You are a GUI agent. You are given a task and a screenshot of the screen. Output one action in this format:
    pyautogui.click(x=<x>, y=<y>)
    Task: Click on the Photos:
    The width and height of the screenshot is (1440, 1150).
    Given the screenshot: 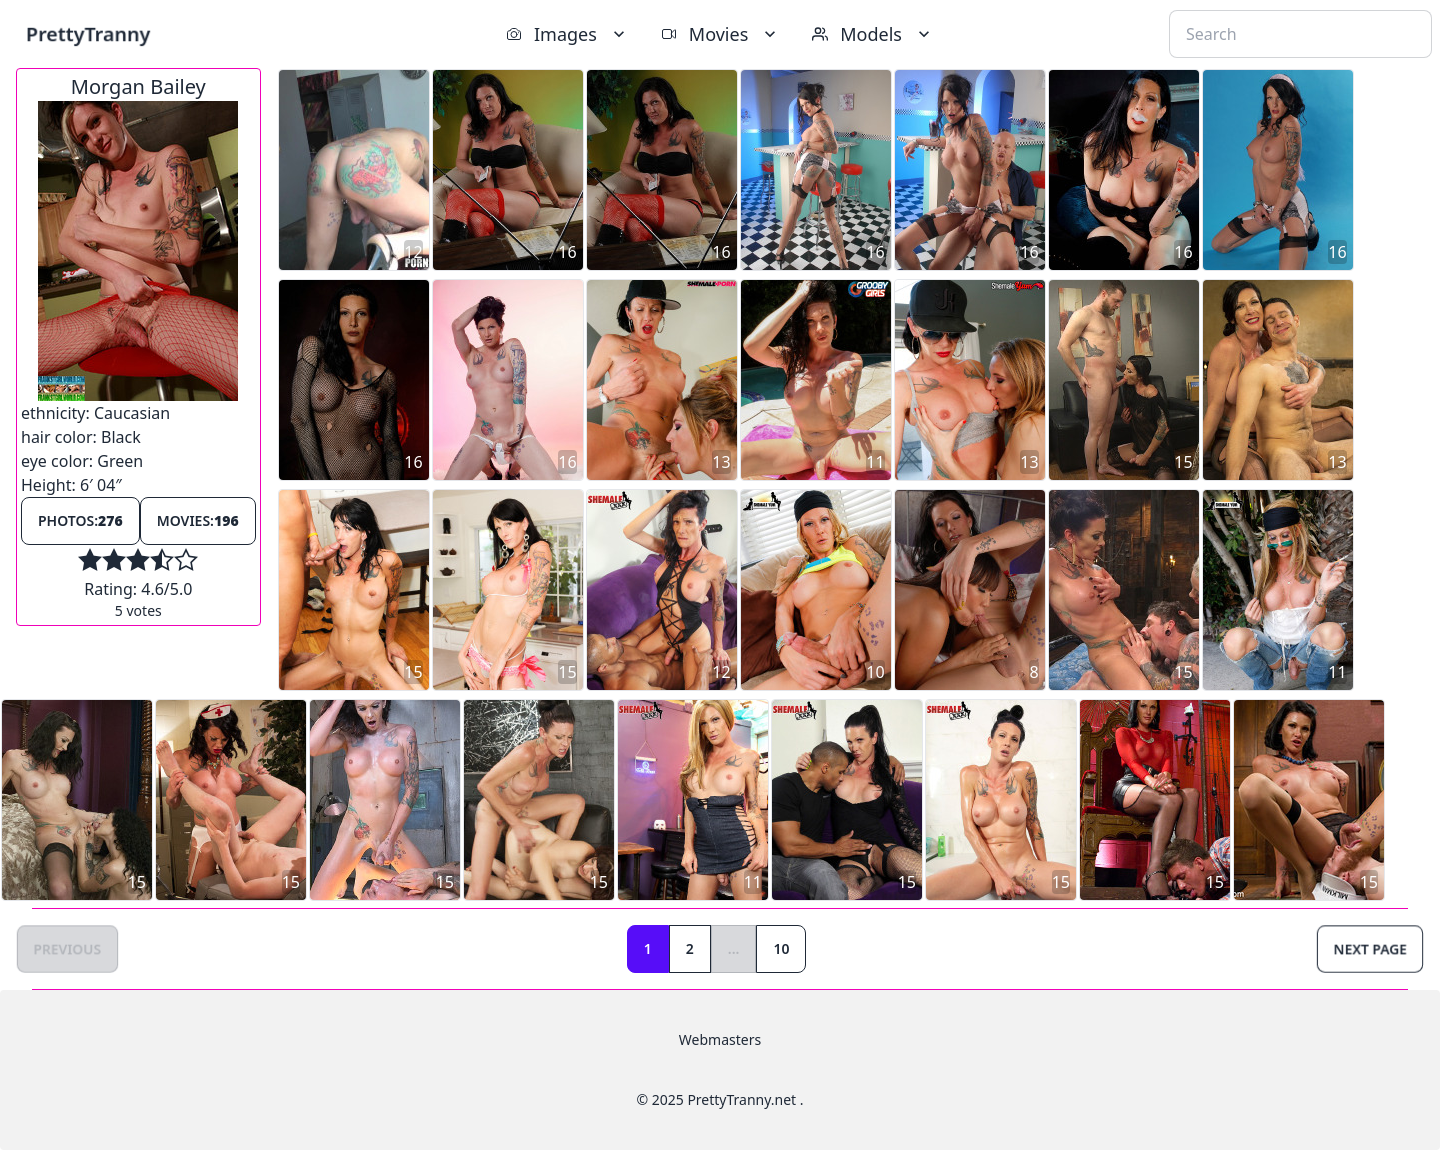 What is the action you would take?
    pyautogui.click(x=80, y=520)
    